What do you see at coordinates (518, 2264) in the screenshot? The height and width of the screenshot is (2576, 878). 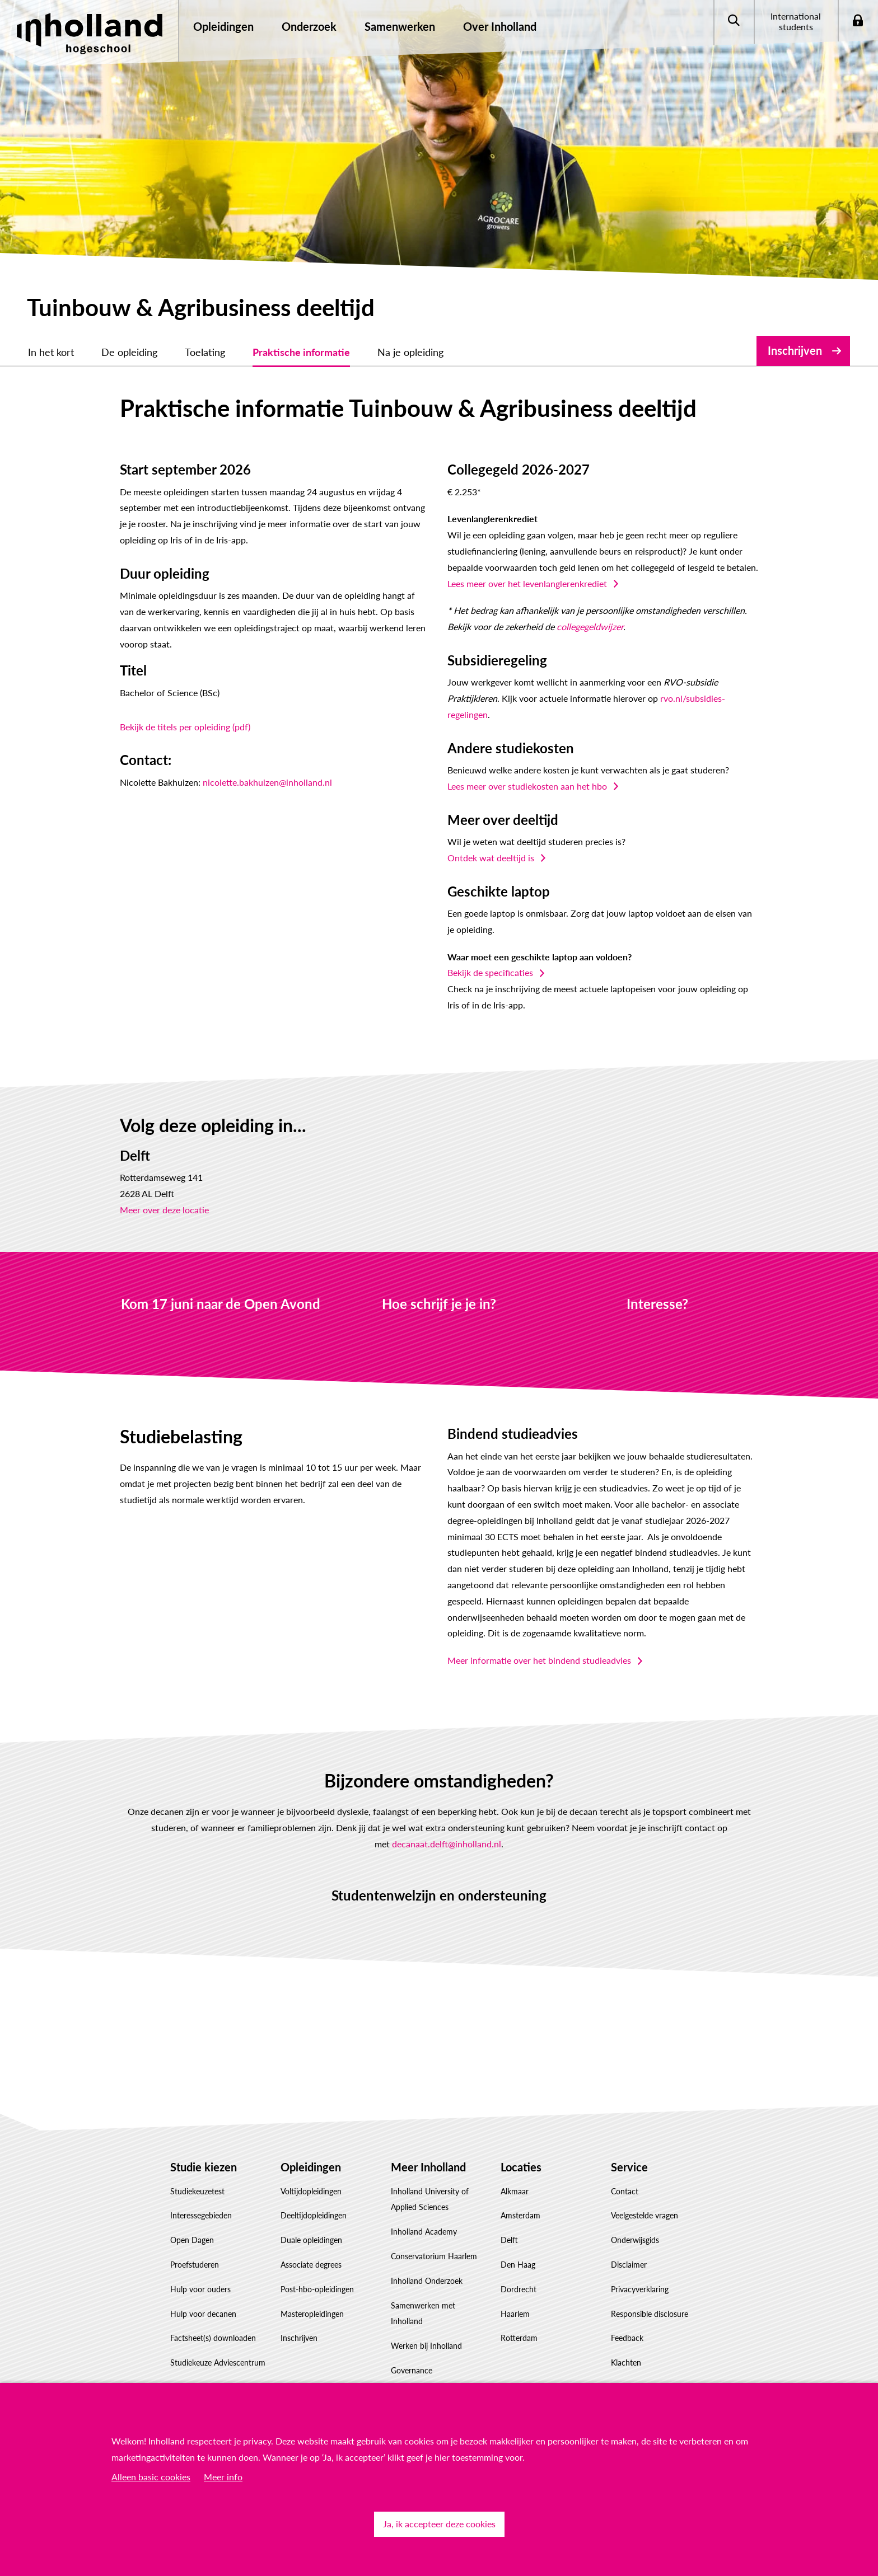 I see `Den Haag` at bounding box center [518, 2264].